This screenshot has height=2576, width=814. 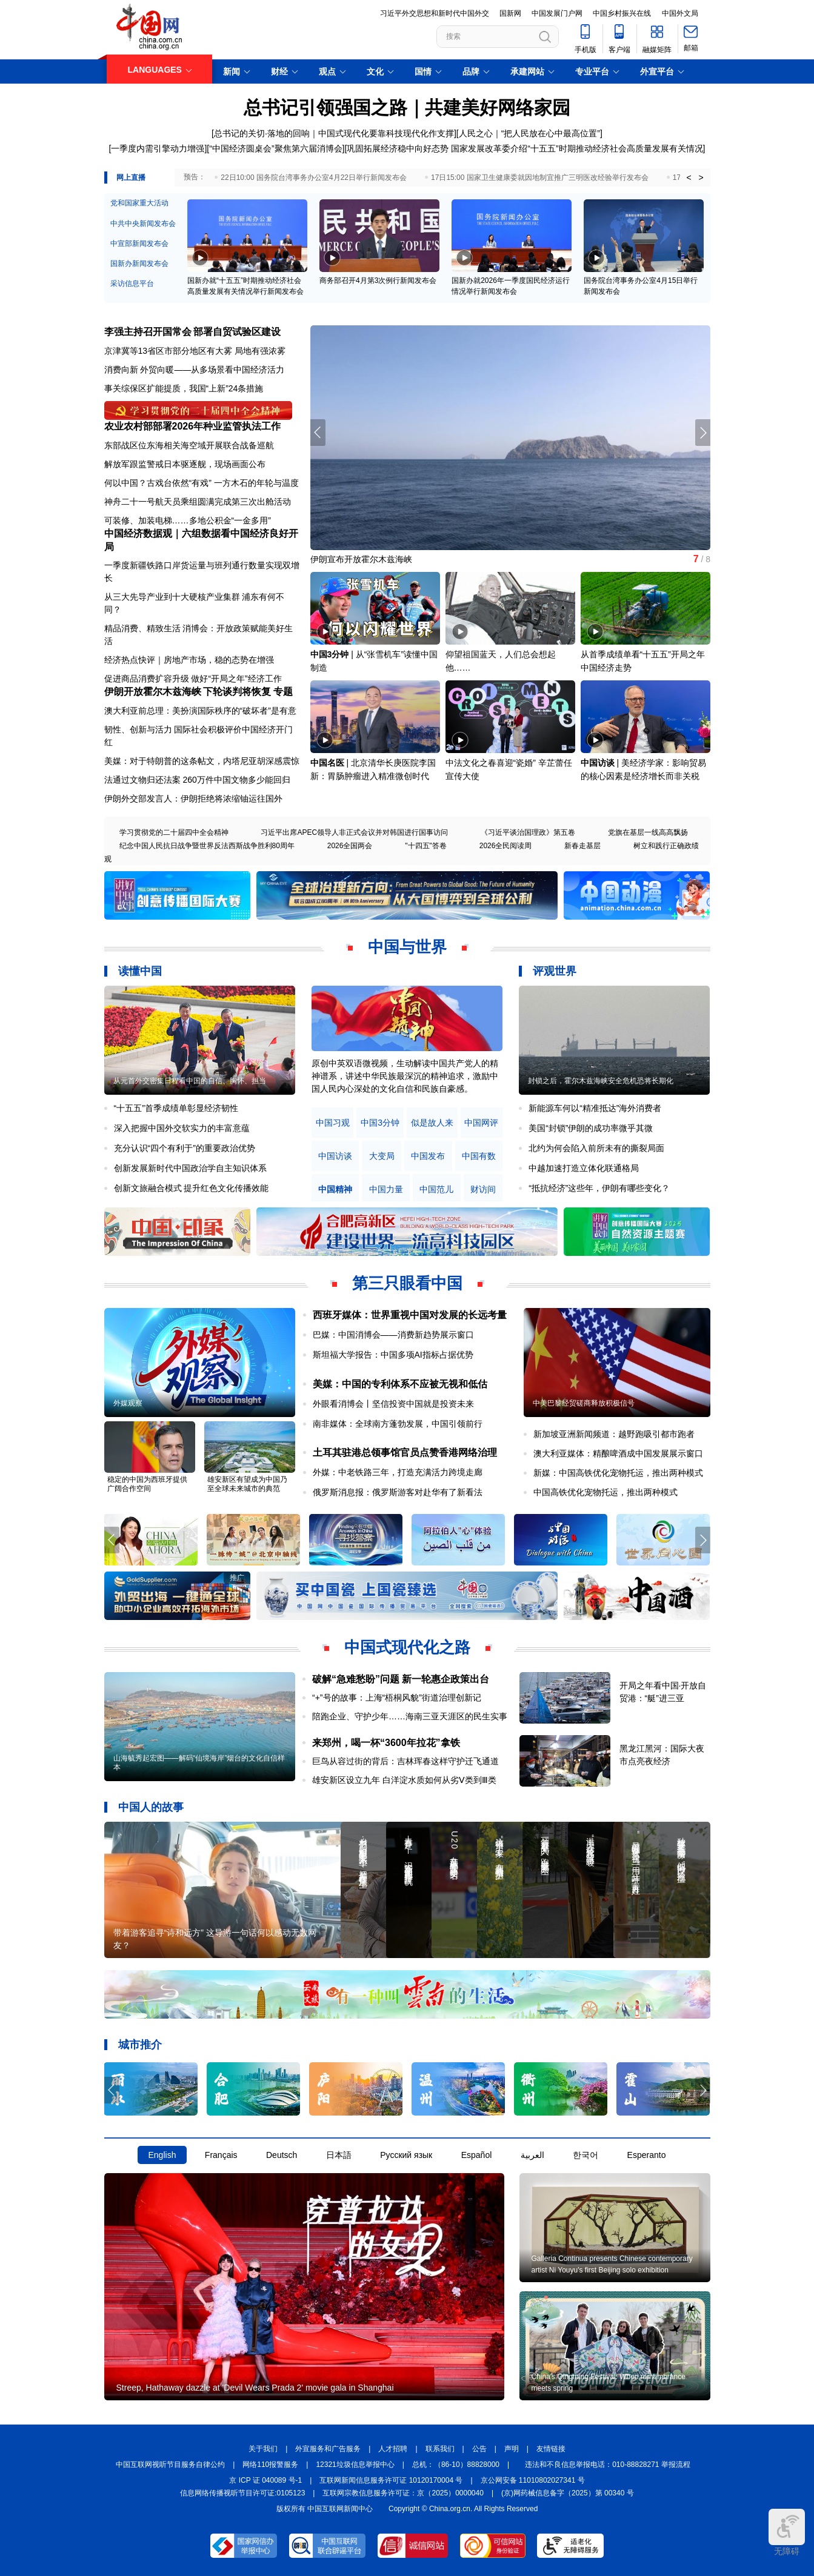 I want to click on 中共中央新闻发布会, so click(x=143, y=223).